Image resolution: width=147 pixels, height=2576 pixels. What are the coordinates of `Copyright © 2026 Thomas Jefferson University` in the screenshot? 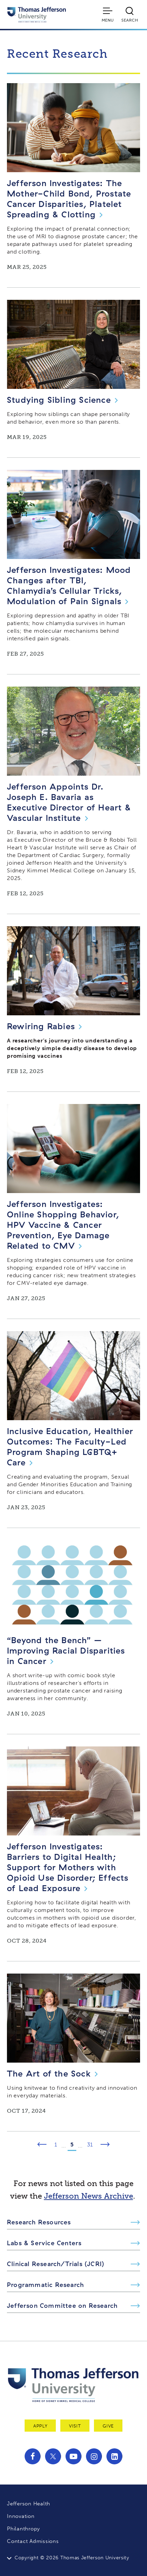 It's located at (72, 2558).